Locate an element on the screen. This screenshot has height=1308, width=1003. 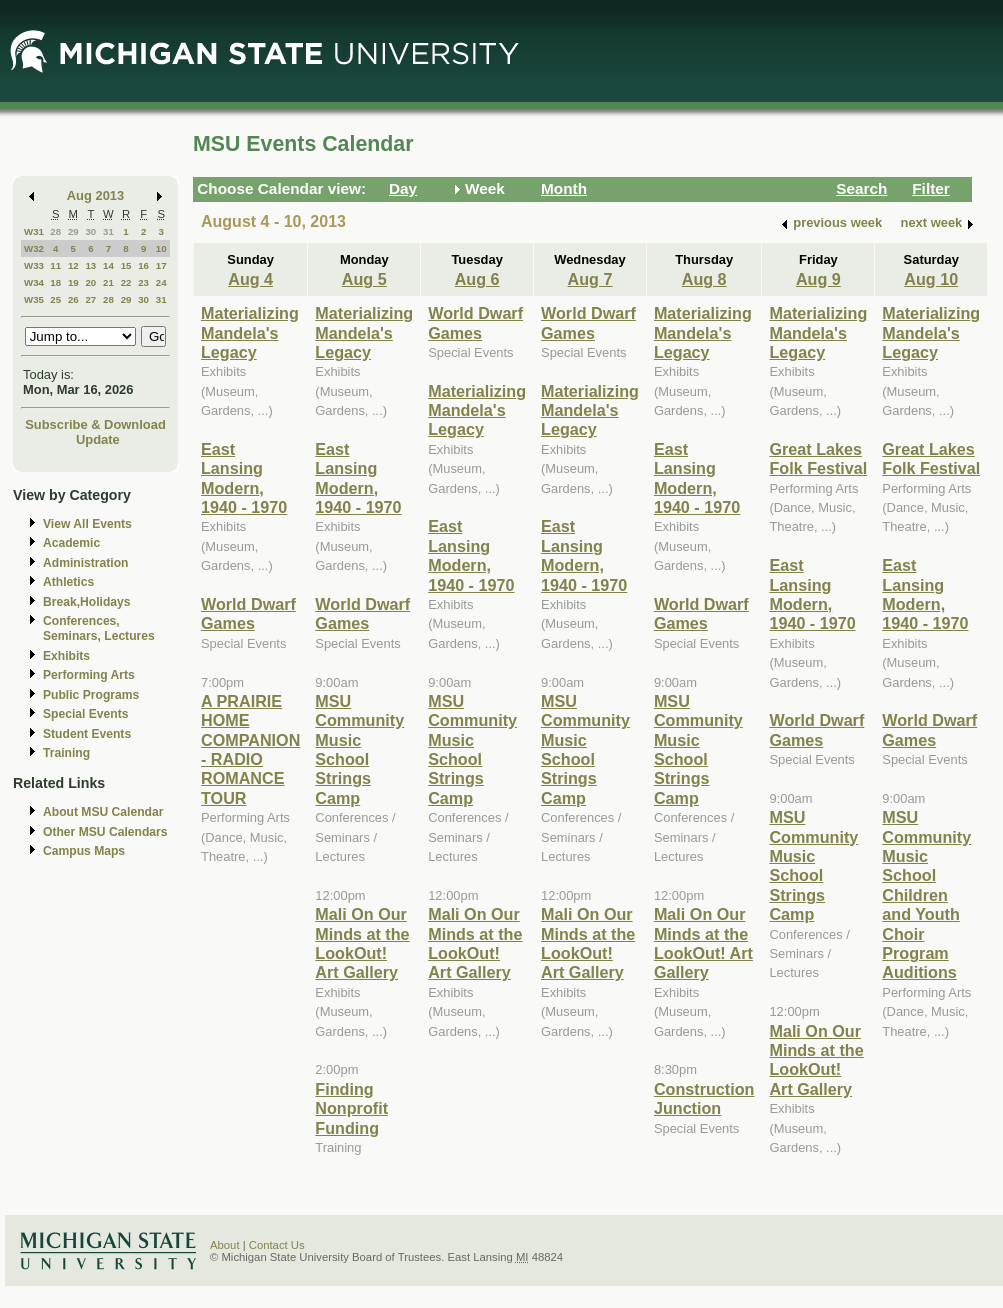
26 is located at coordinates (73, 299).